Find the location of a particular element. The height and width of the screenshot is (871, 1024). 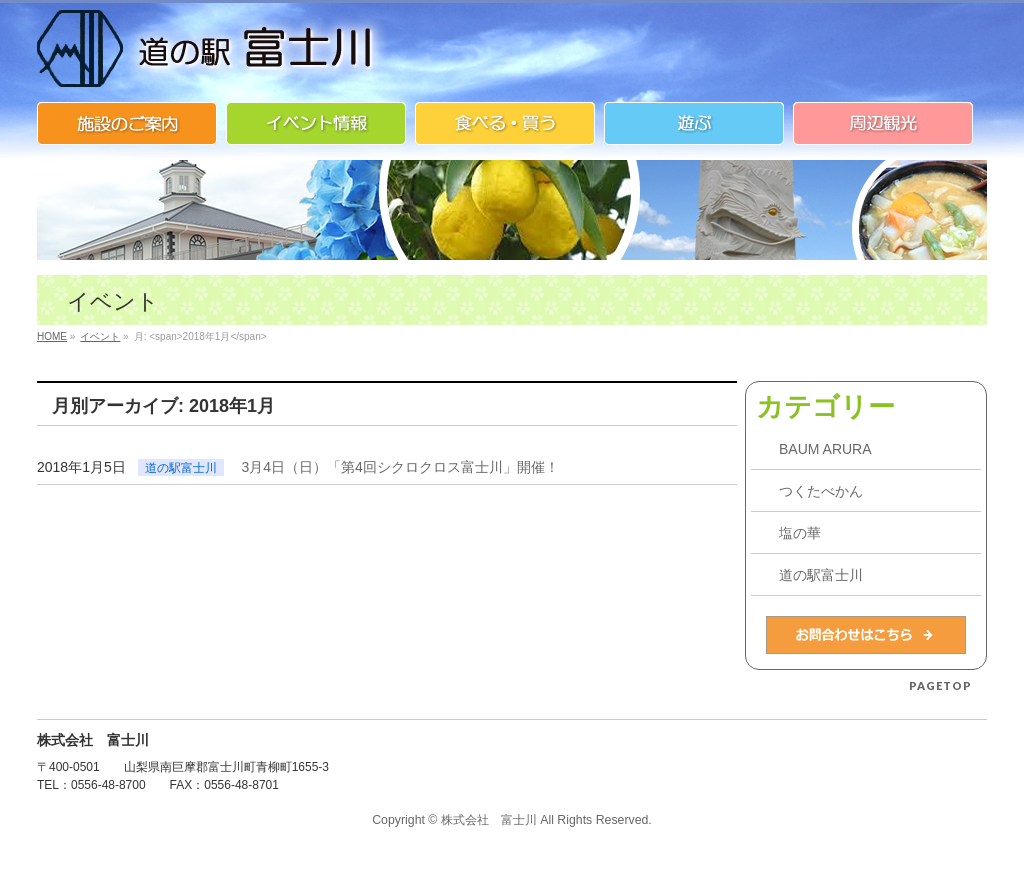

塩の華 is located at coordinates (800, 533).